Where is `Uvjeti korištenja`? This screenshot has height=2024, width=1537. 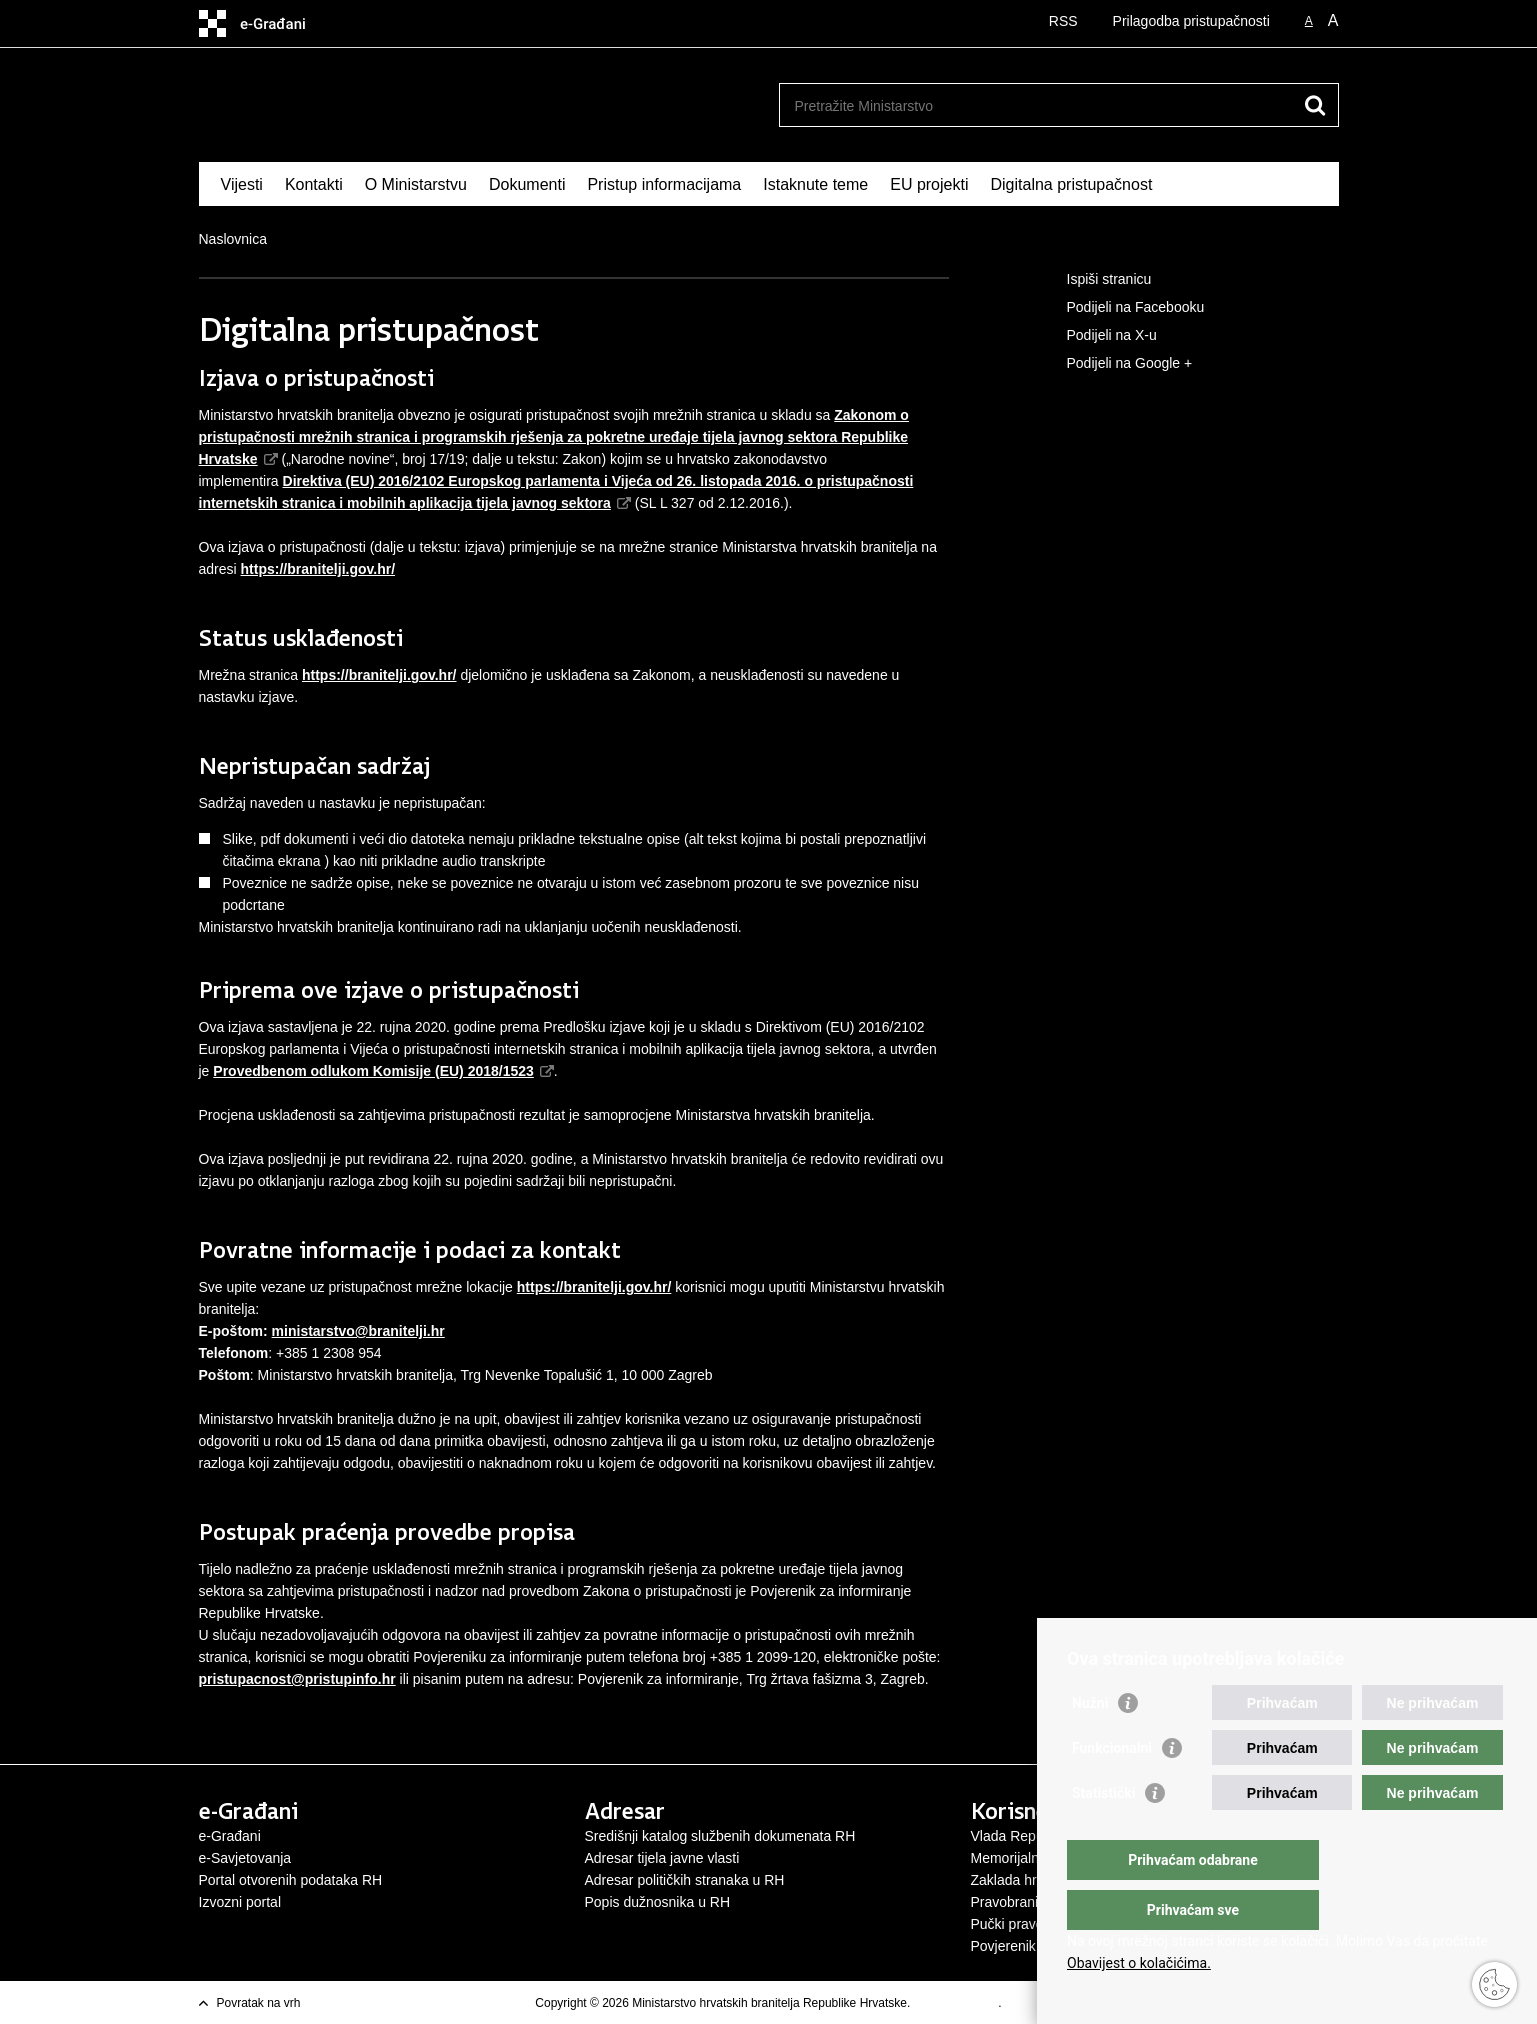 Uvjeti korištenja is located at coordinates (956, 2003).